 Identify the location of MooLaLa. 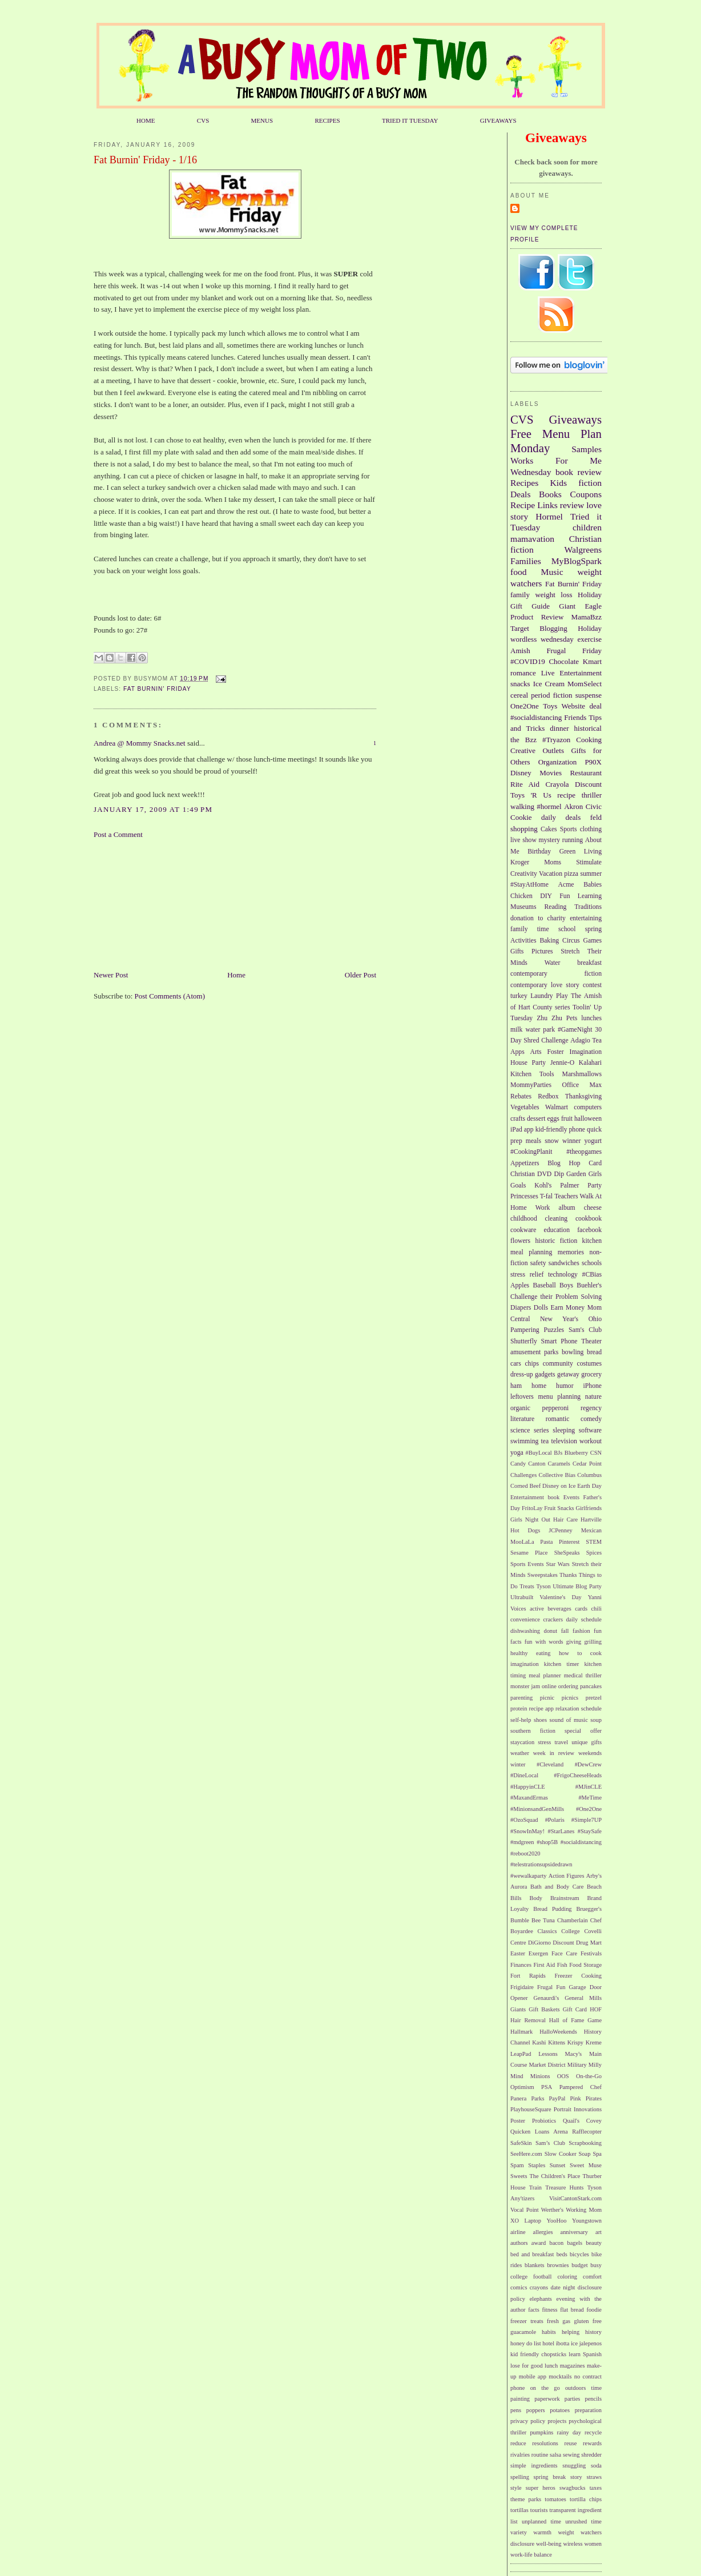
(522, 1542).